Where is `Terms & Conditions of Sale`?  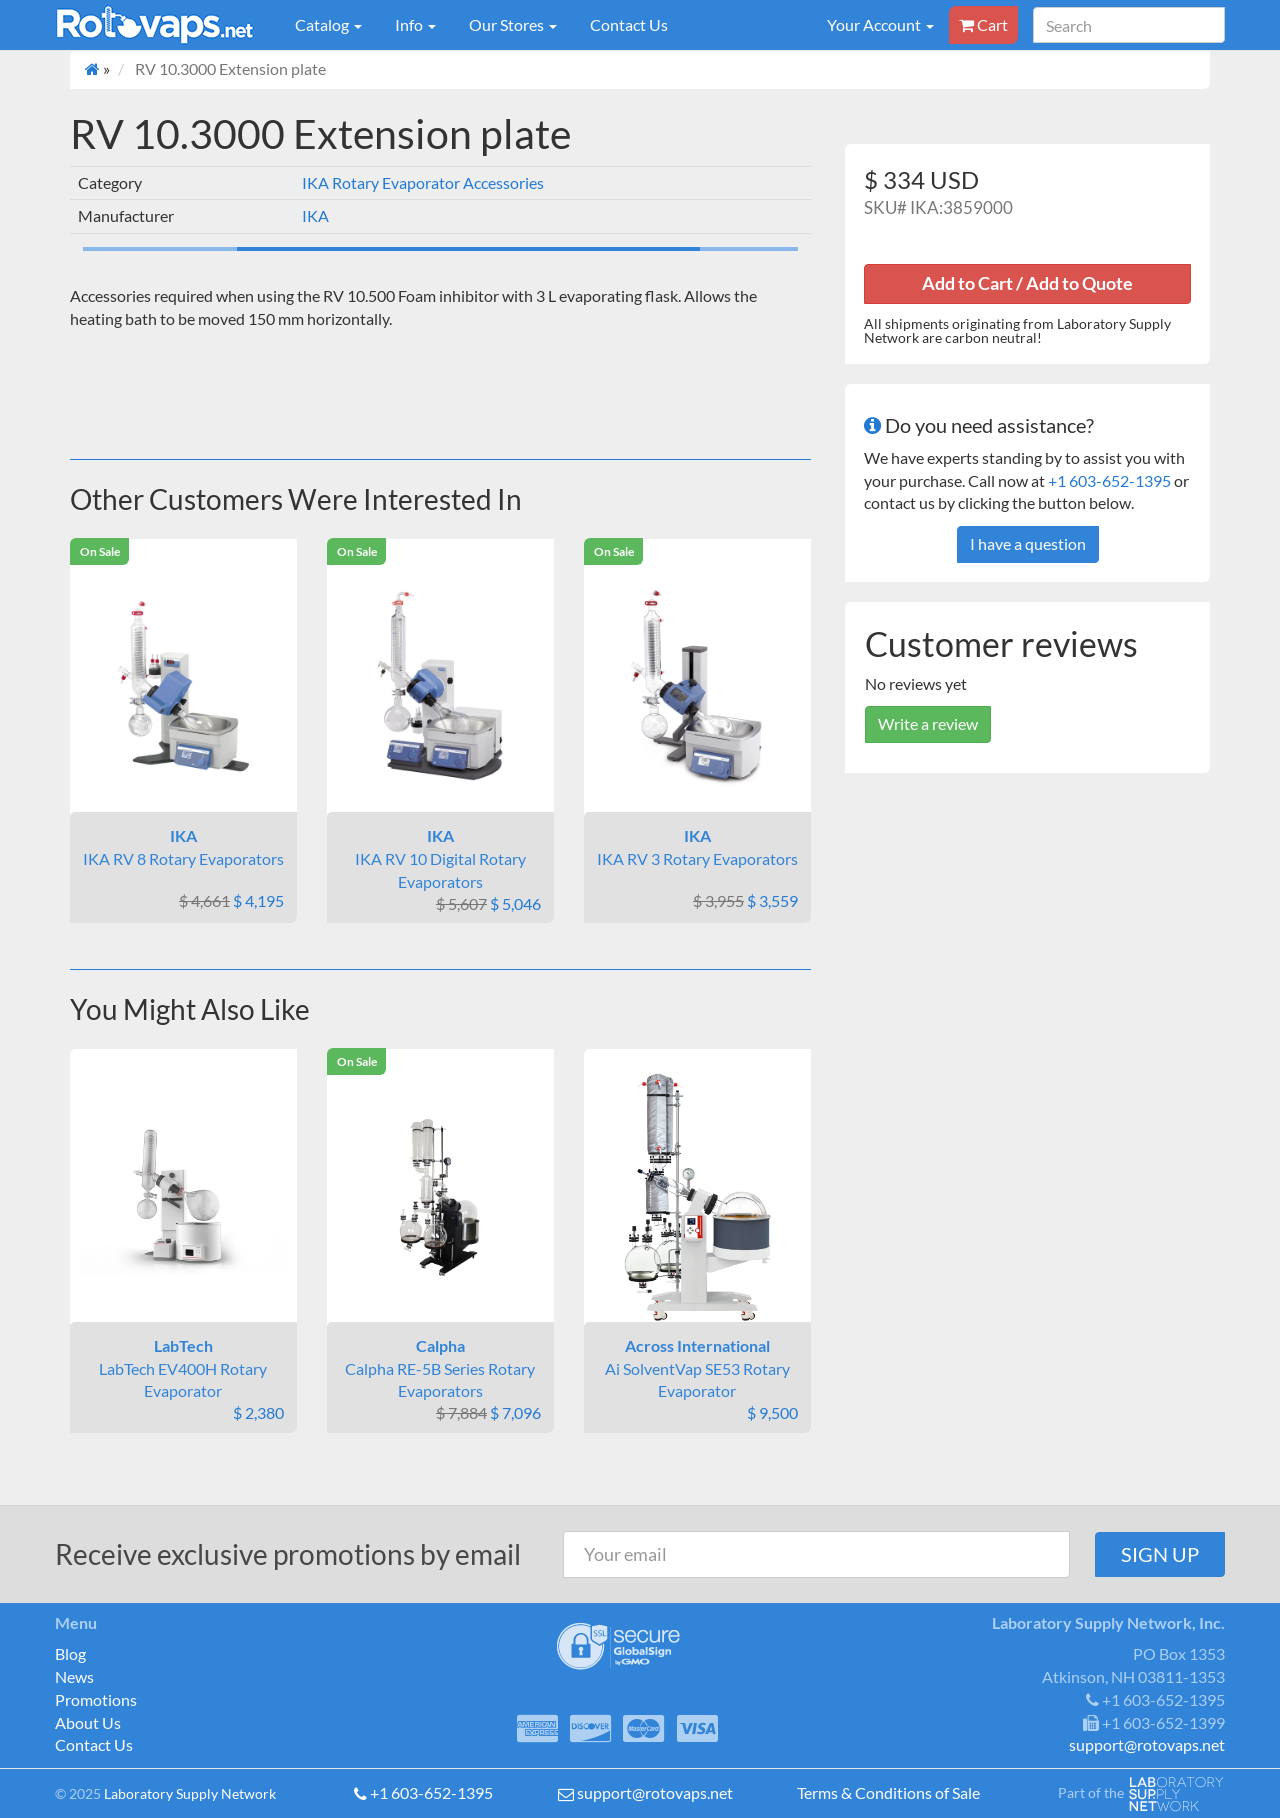
Terms & Conditions of Sale is located at coordinates (888, 1792).